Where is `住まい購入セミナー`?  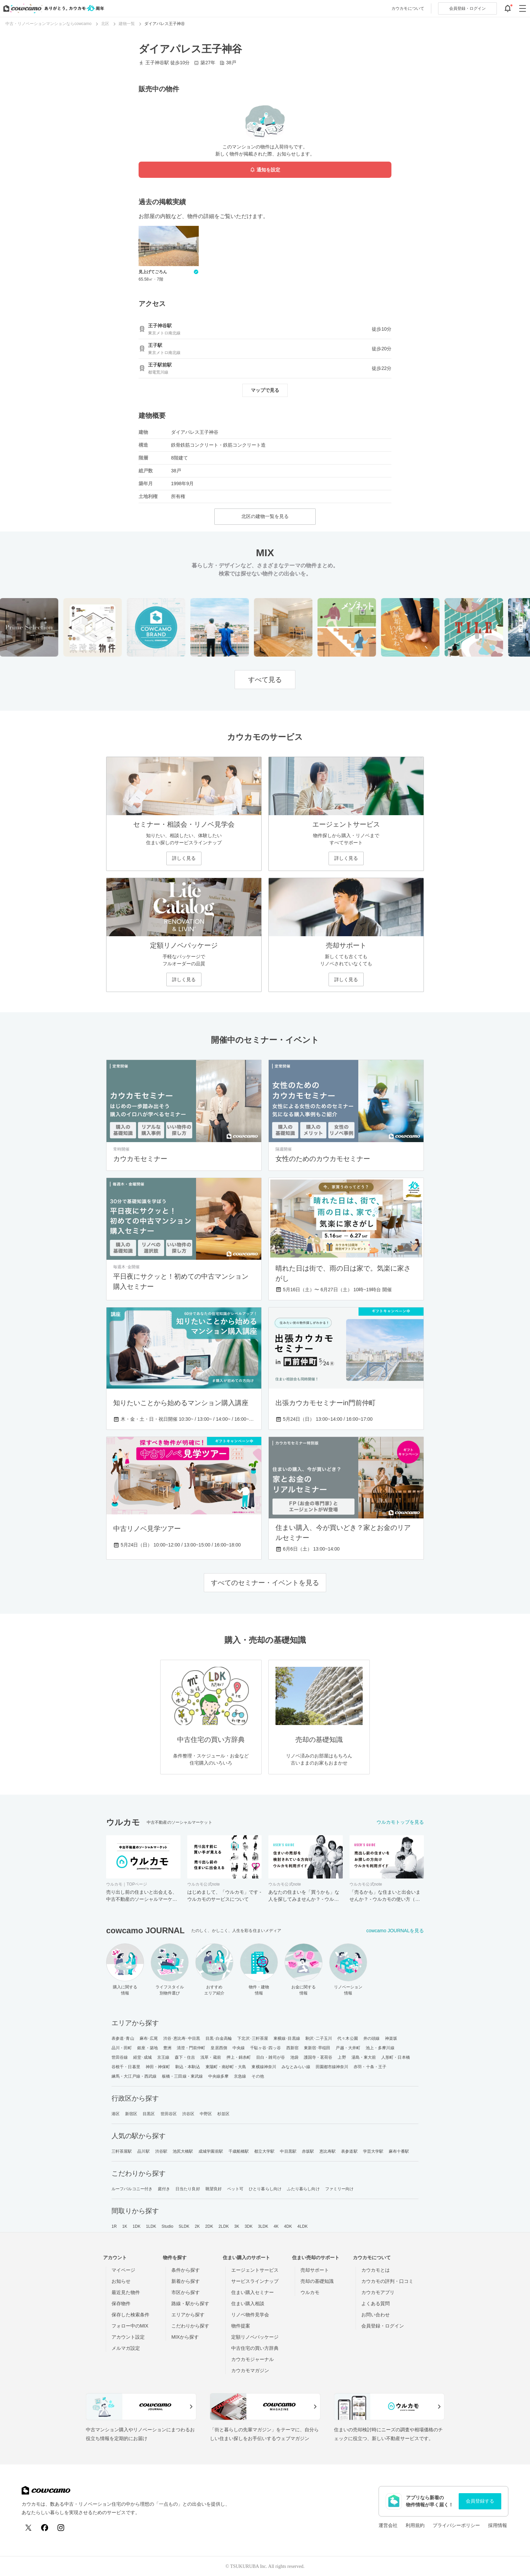
住まい購入セミナー is located at coordinates (252, 2292).